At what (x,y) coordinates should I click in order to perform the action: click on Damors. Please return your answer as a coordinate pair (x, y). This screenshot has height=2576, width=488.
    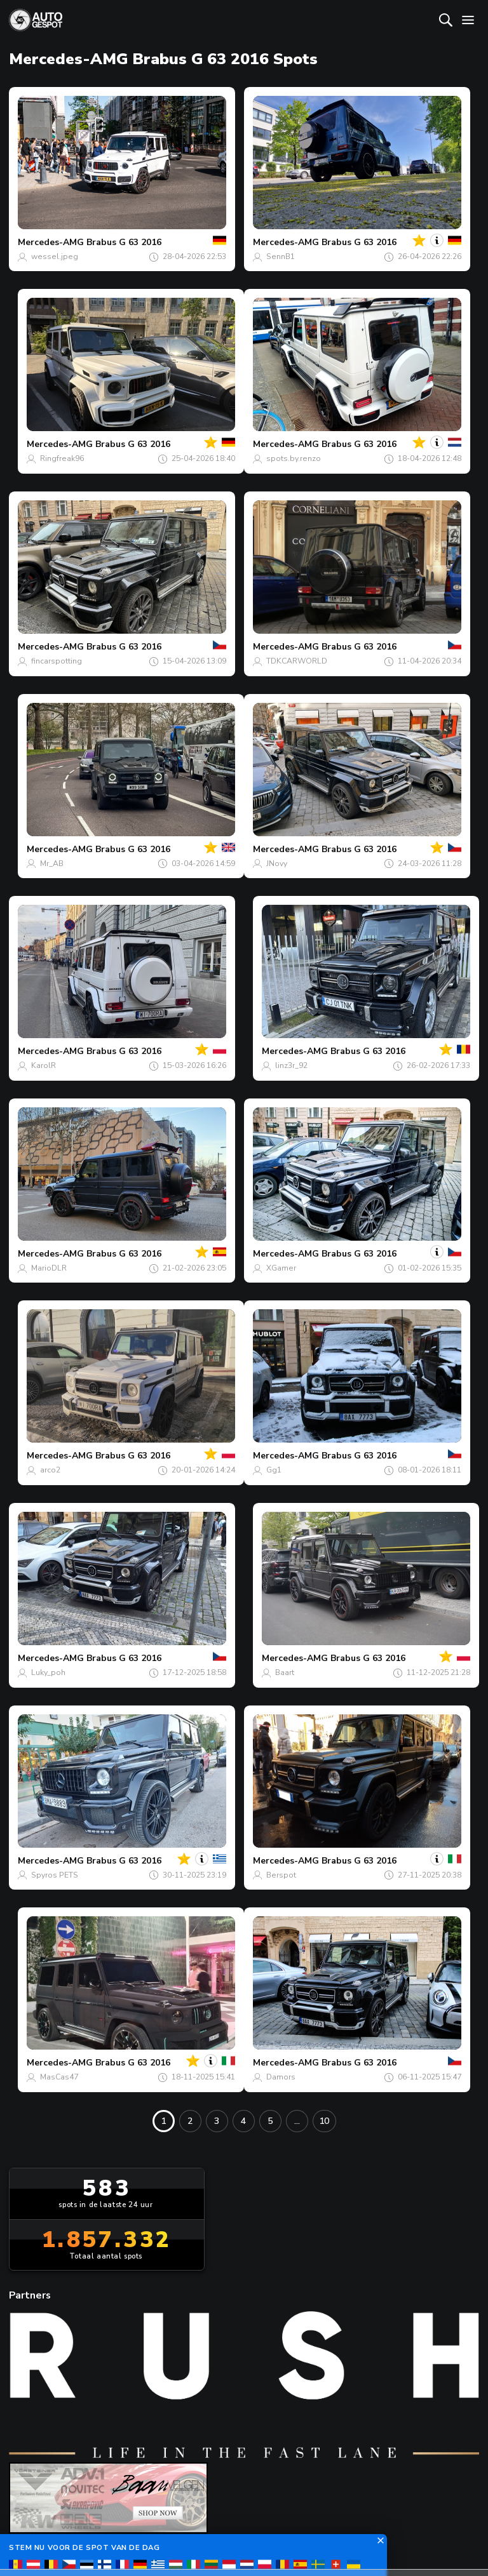
    Looking at the image, I should click on (280, 2077).